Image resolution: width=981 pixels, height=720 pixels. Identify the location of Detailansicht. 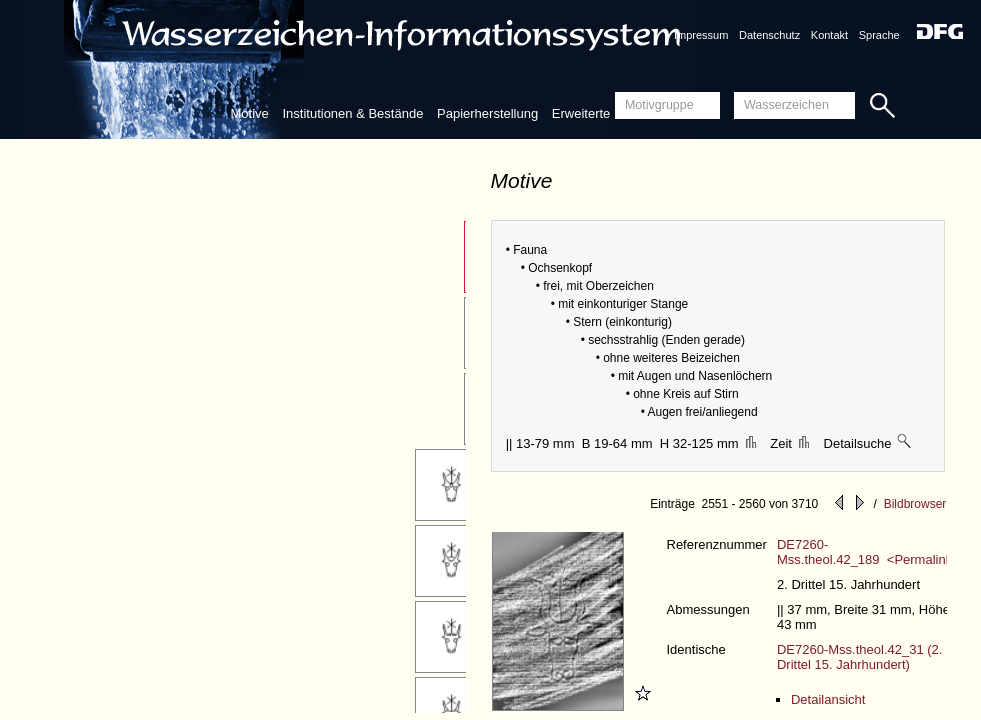
(828, 699).